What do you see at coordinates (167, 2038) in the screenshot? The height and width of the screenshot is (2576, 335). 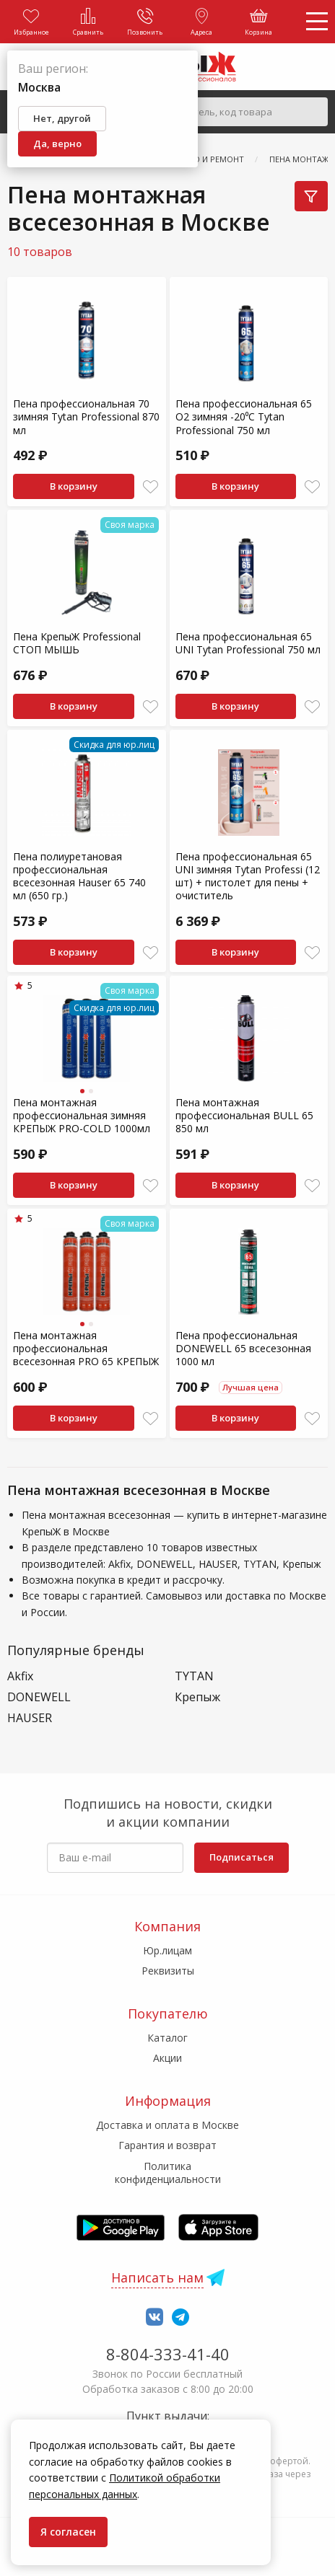 I see `Каталог` at bounding box center [167, 2038].